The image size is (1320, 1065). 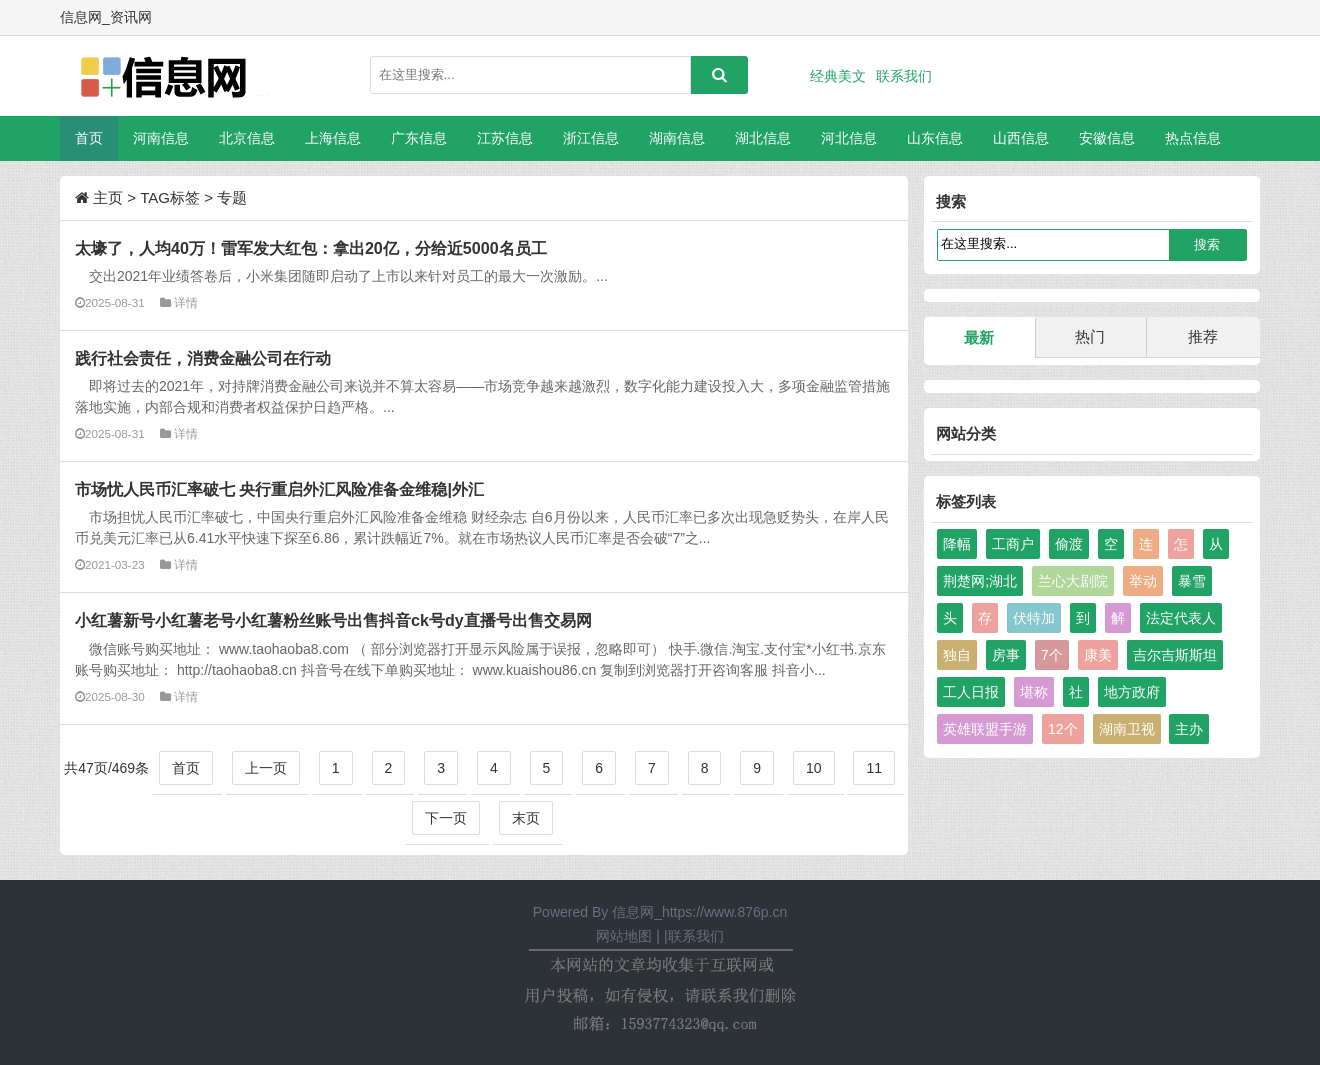 What do you see at coordinates (935, 138) in the screenshot?
I see `山东信息` at bounding box center [935, 138].